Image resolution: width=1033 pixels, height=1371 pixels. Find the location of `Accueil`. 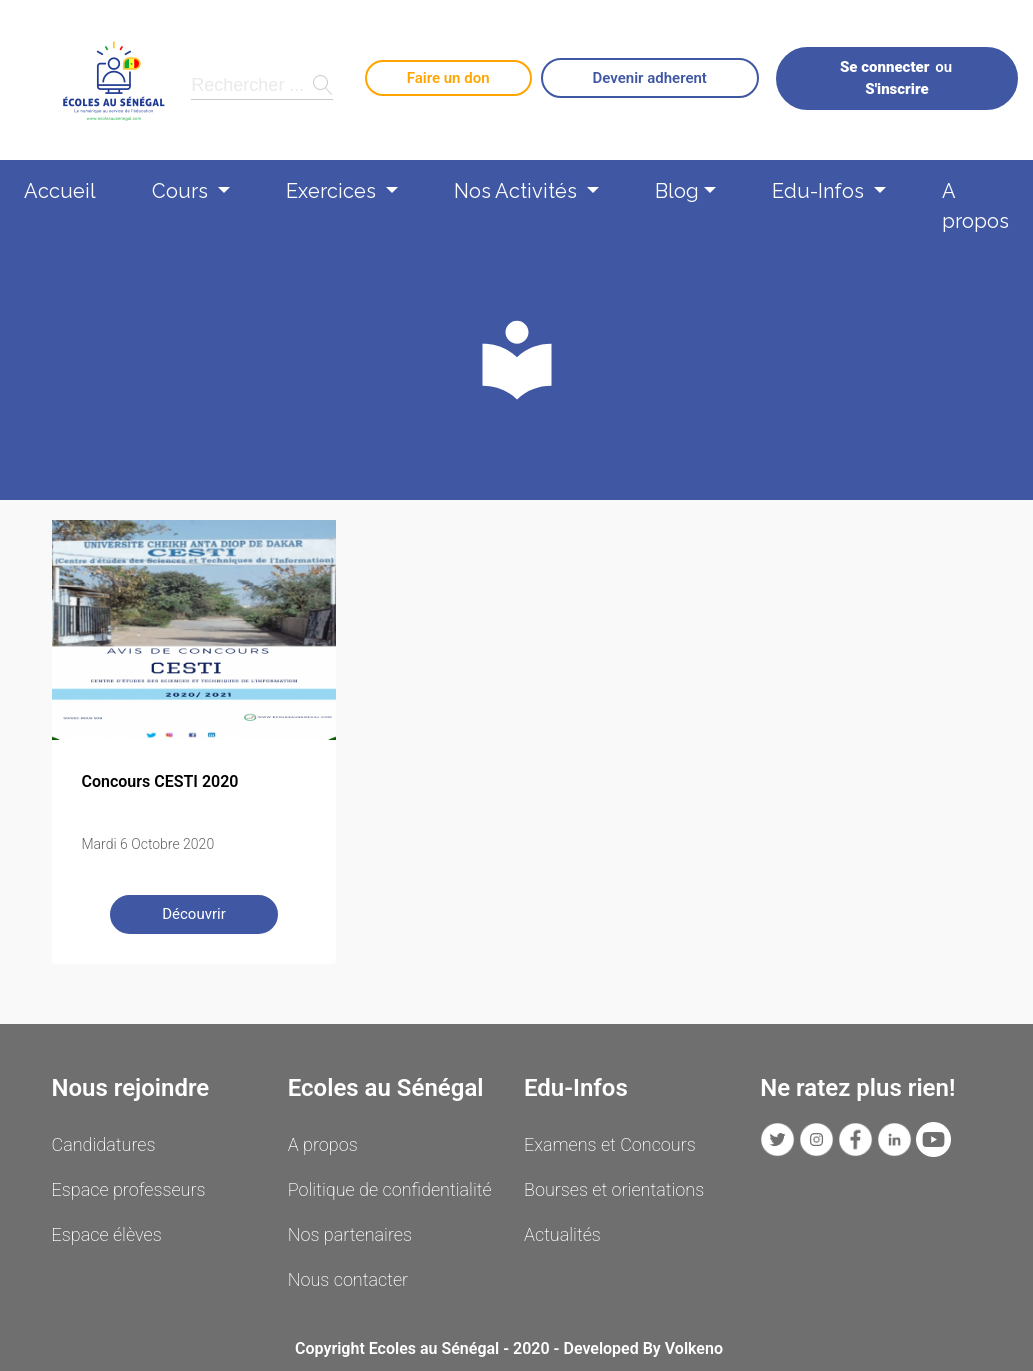

Accueil is located at coordinates (60, 191).